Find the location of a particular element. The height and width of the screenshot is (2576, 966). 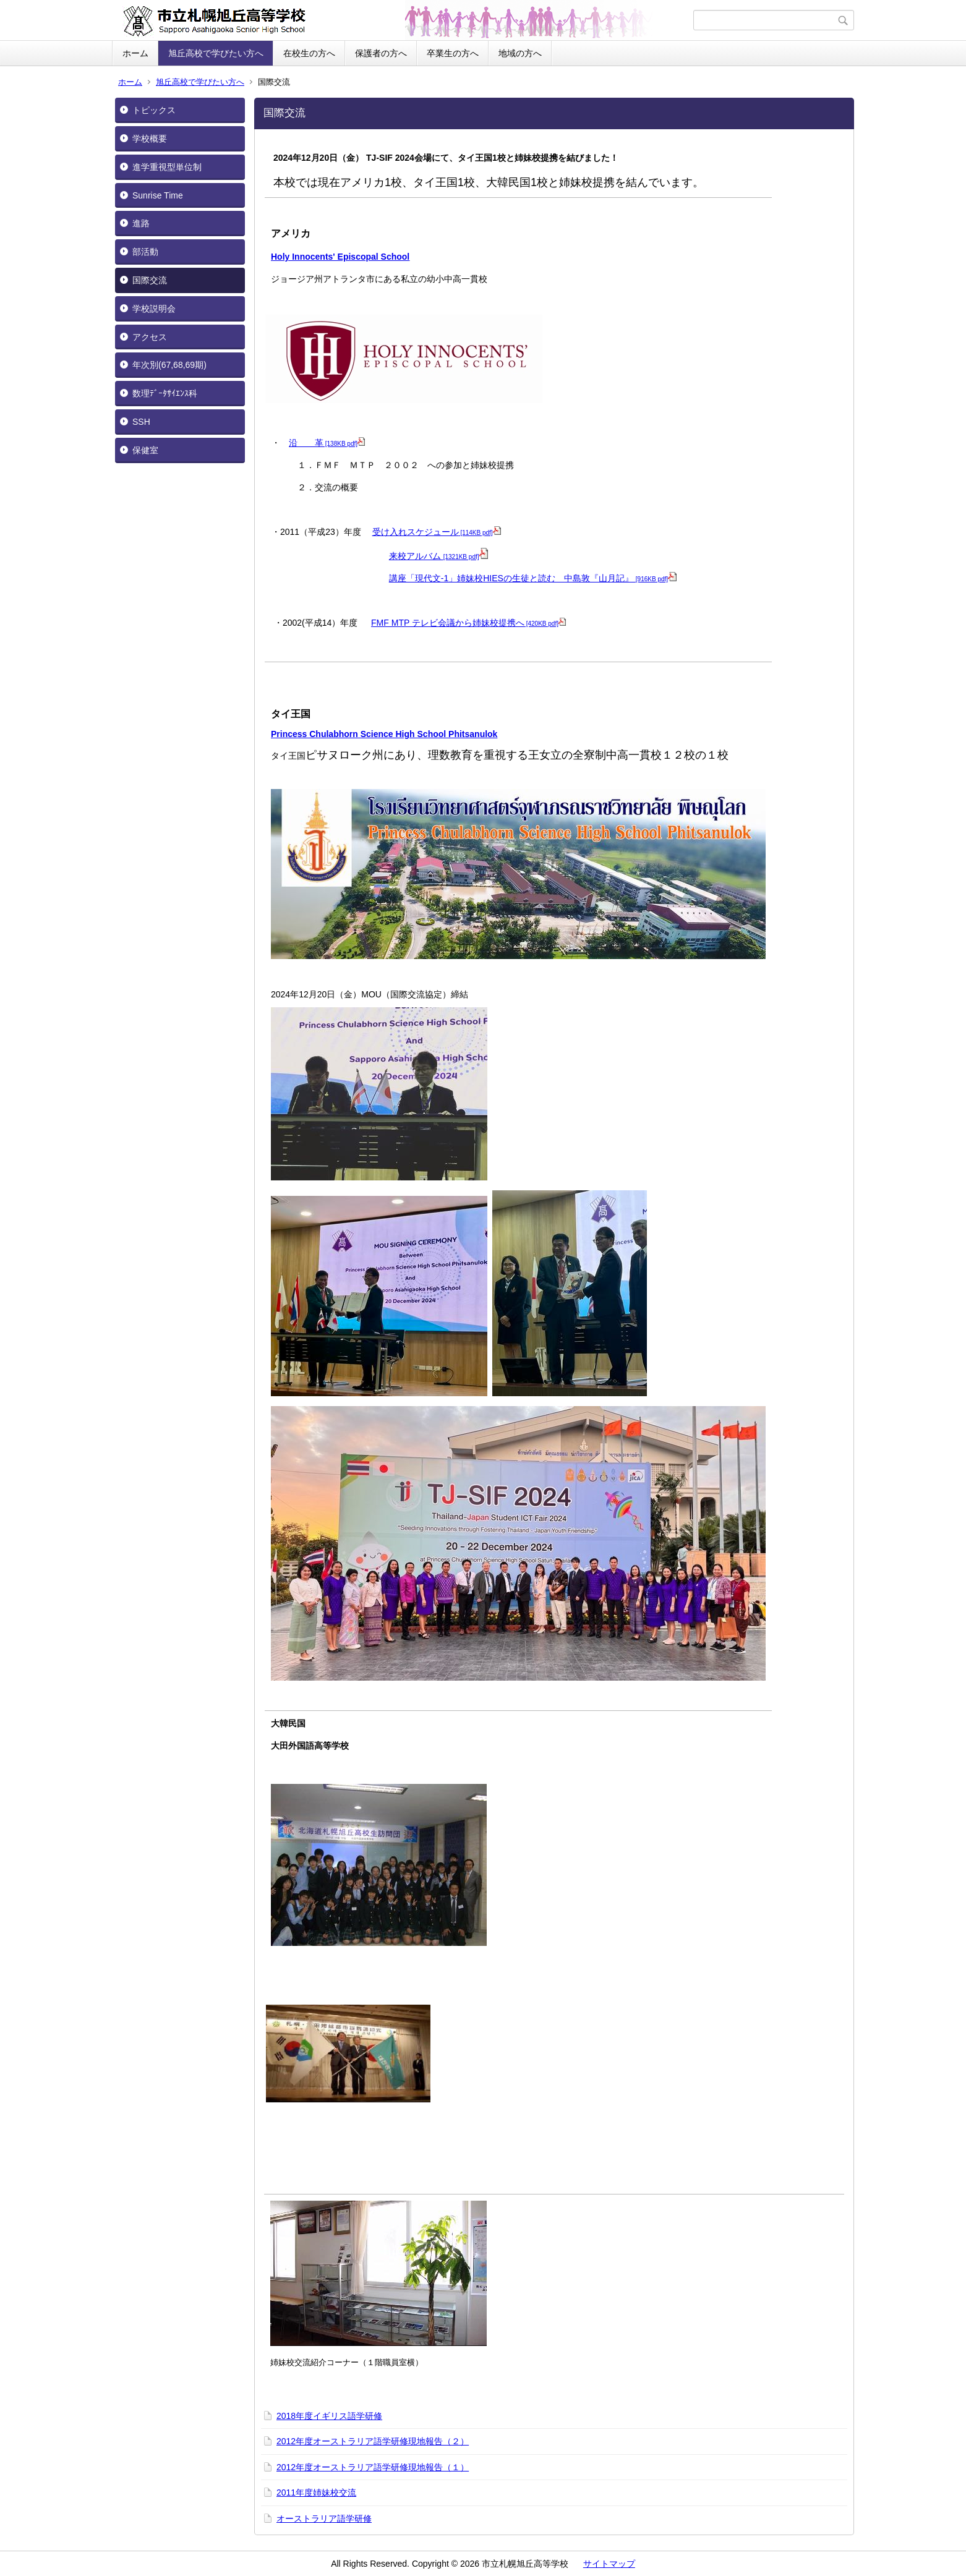

進学重視型単位制 is located at coordinates (167, 167).